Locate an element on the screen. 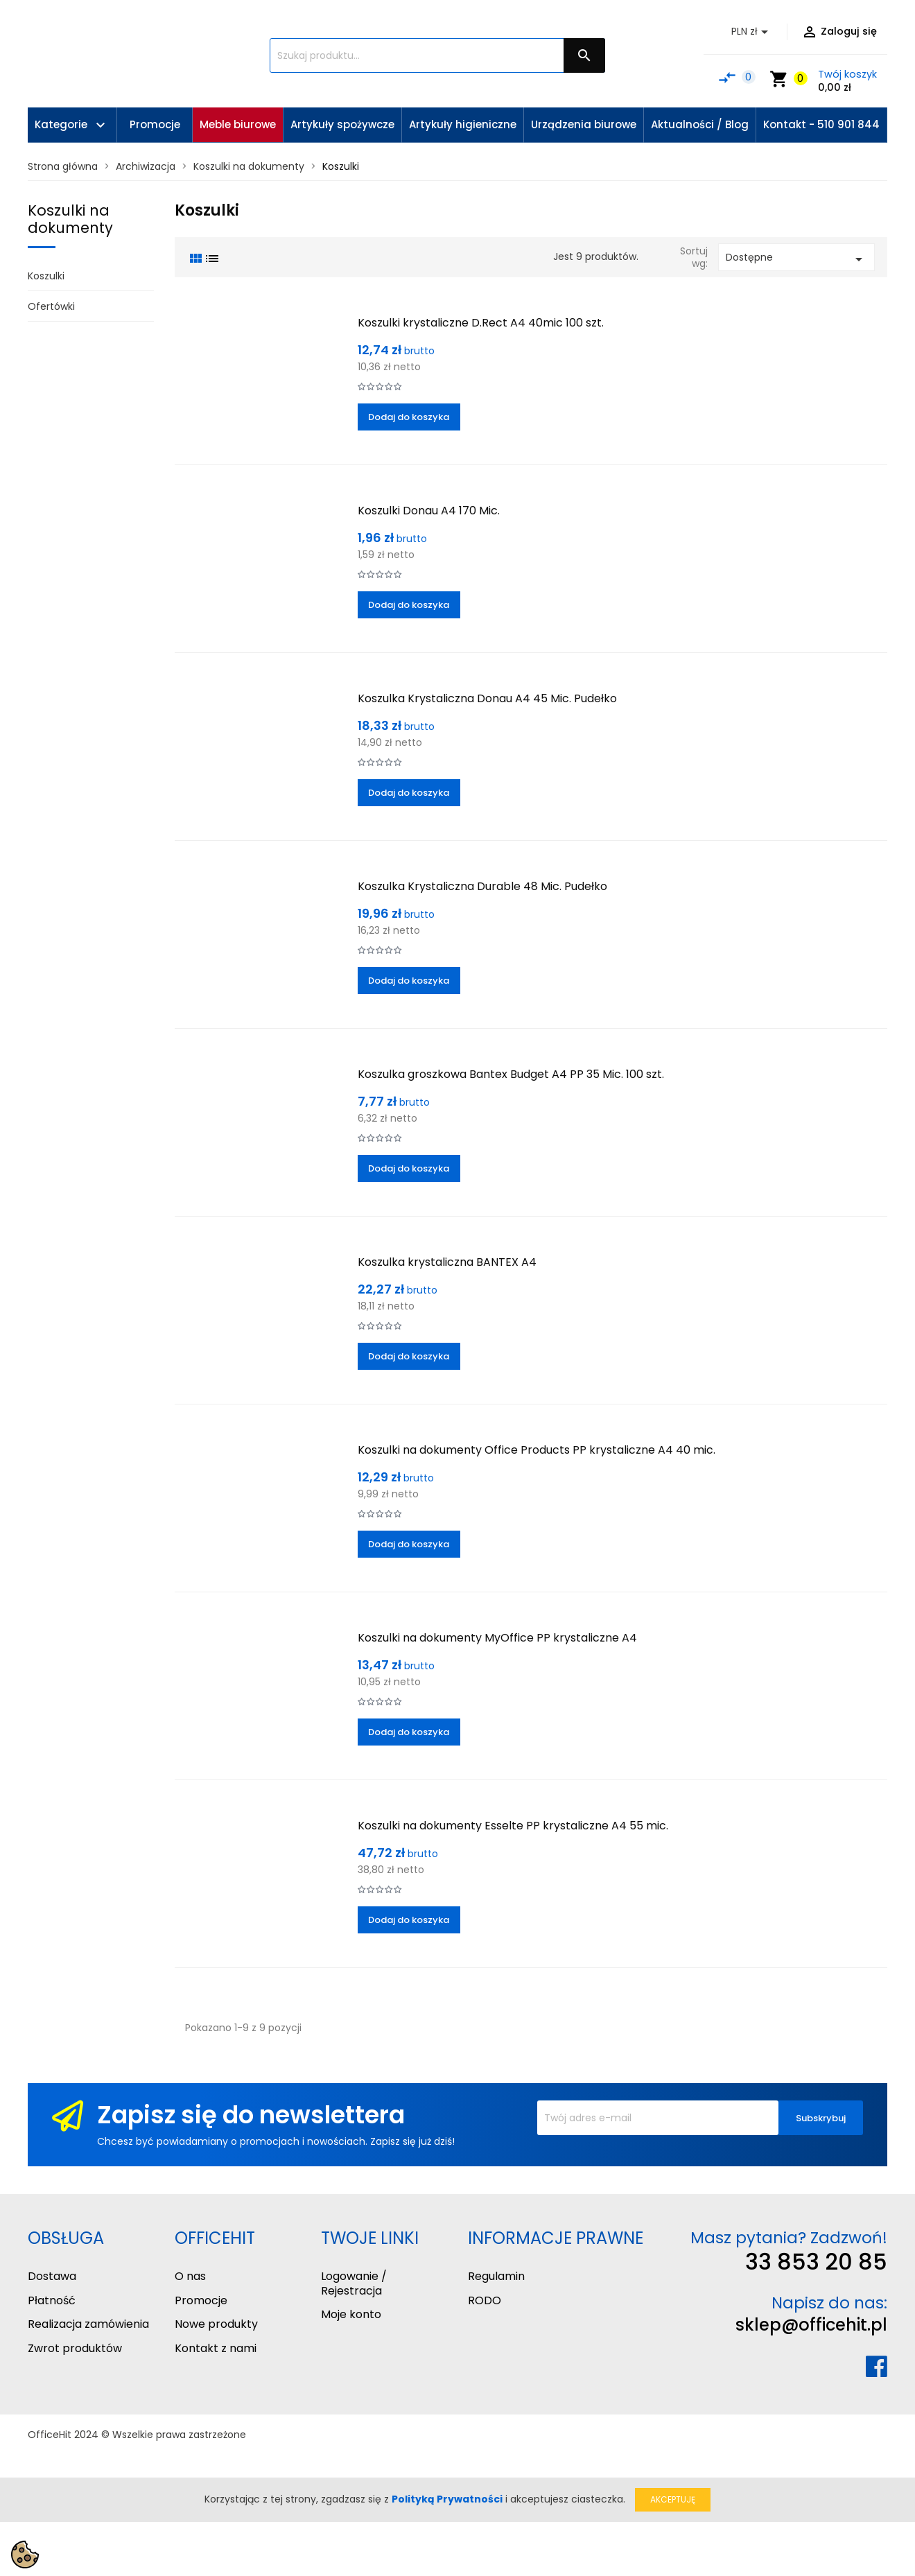 This screenshot has width=915, height=2576. O nas is located at coordinates (190, 2276).